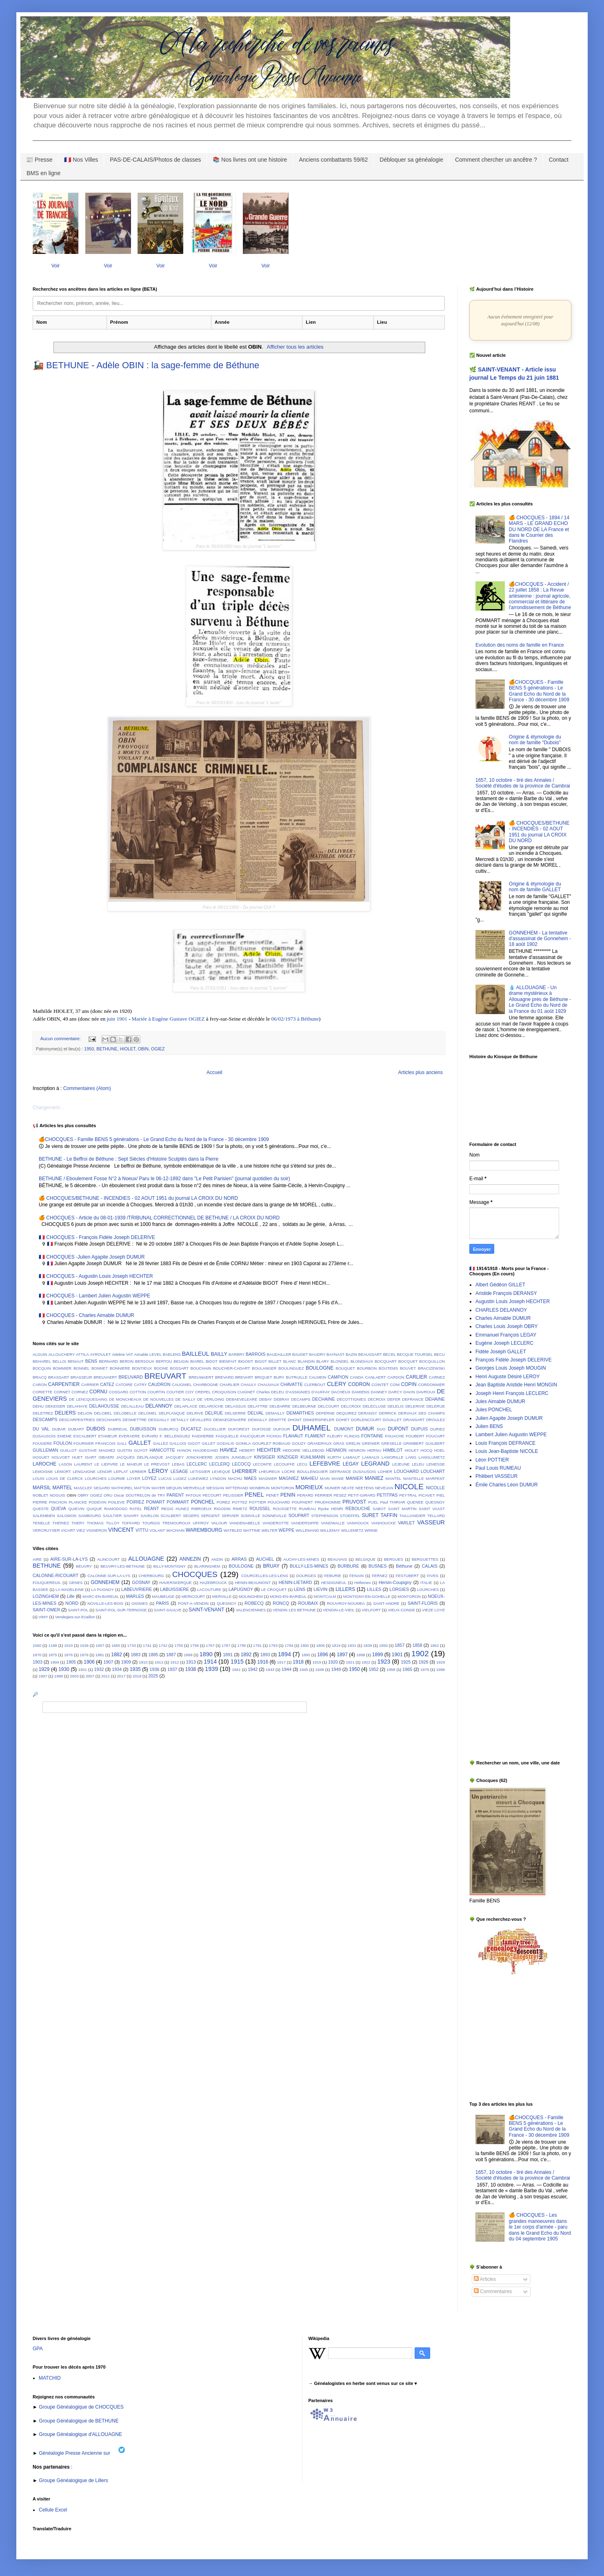  I want to click on DELOBELLE, so click(125, 1413).